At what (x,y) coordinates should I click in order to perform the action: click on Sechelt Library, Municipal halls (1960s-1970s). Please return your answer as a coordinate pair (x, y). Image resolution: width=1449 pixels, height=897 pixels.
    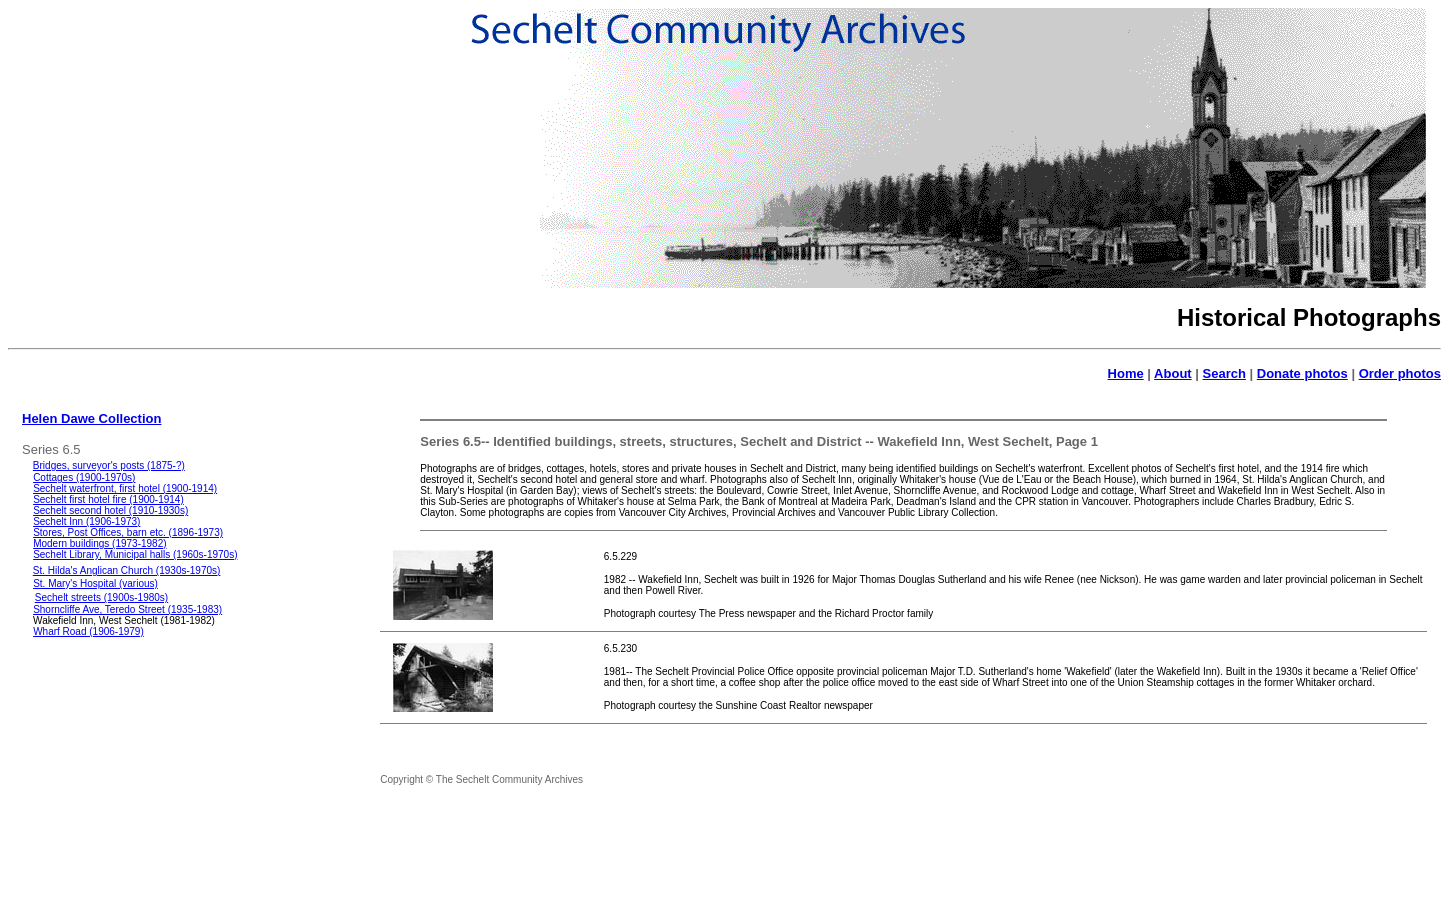
    Looking at the image, I should click on (135, 554).